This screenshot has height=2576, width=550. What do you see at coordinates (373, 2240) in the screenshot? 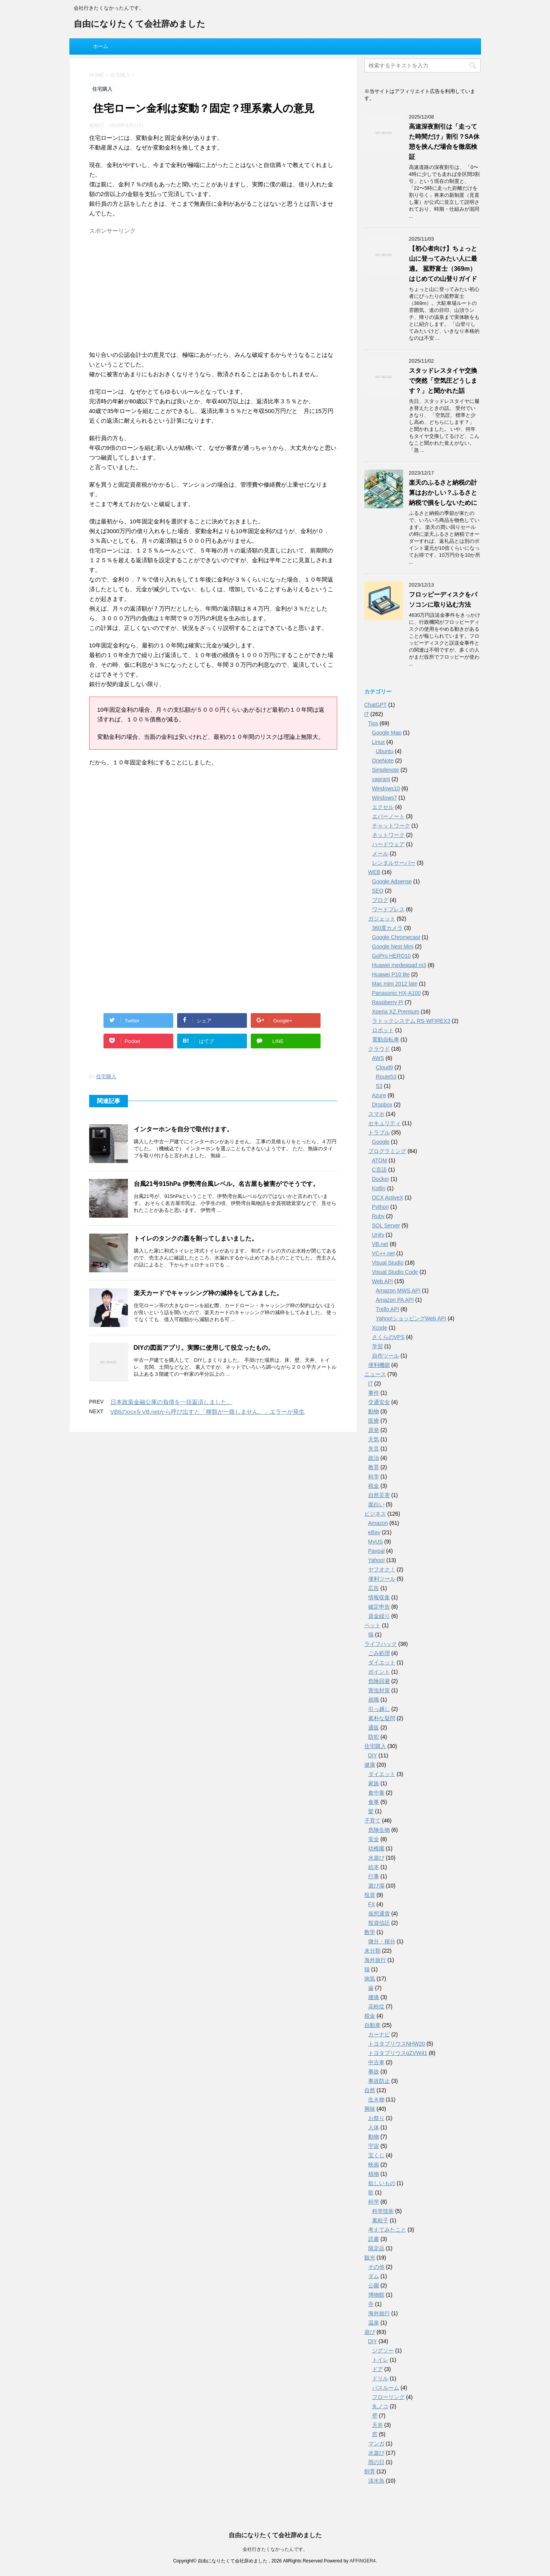
I see `読書` at bounding box center [373, 2240].